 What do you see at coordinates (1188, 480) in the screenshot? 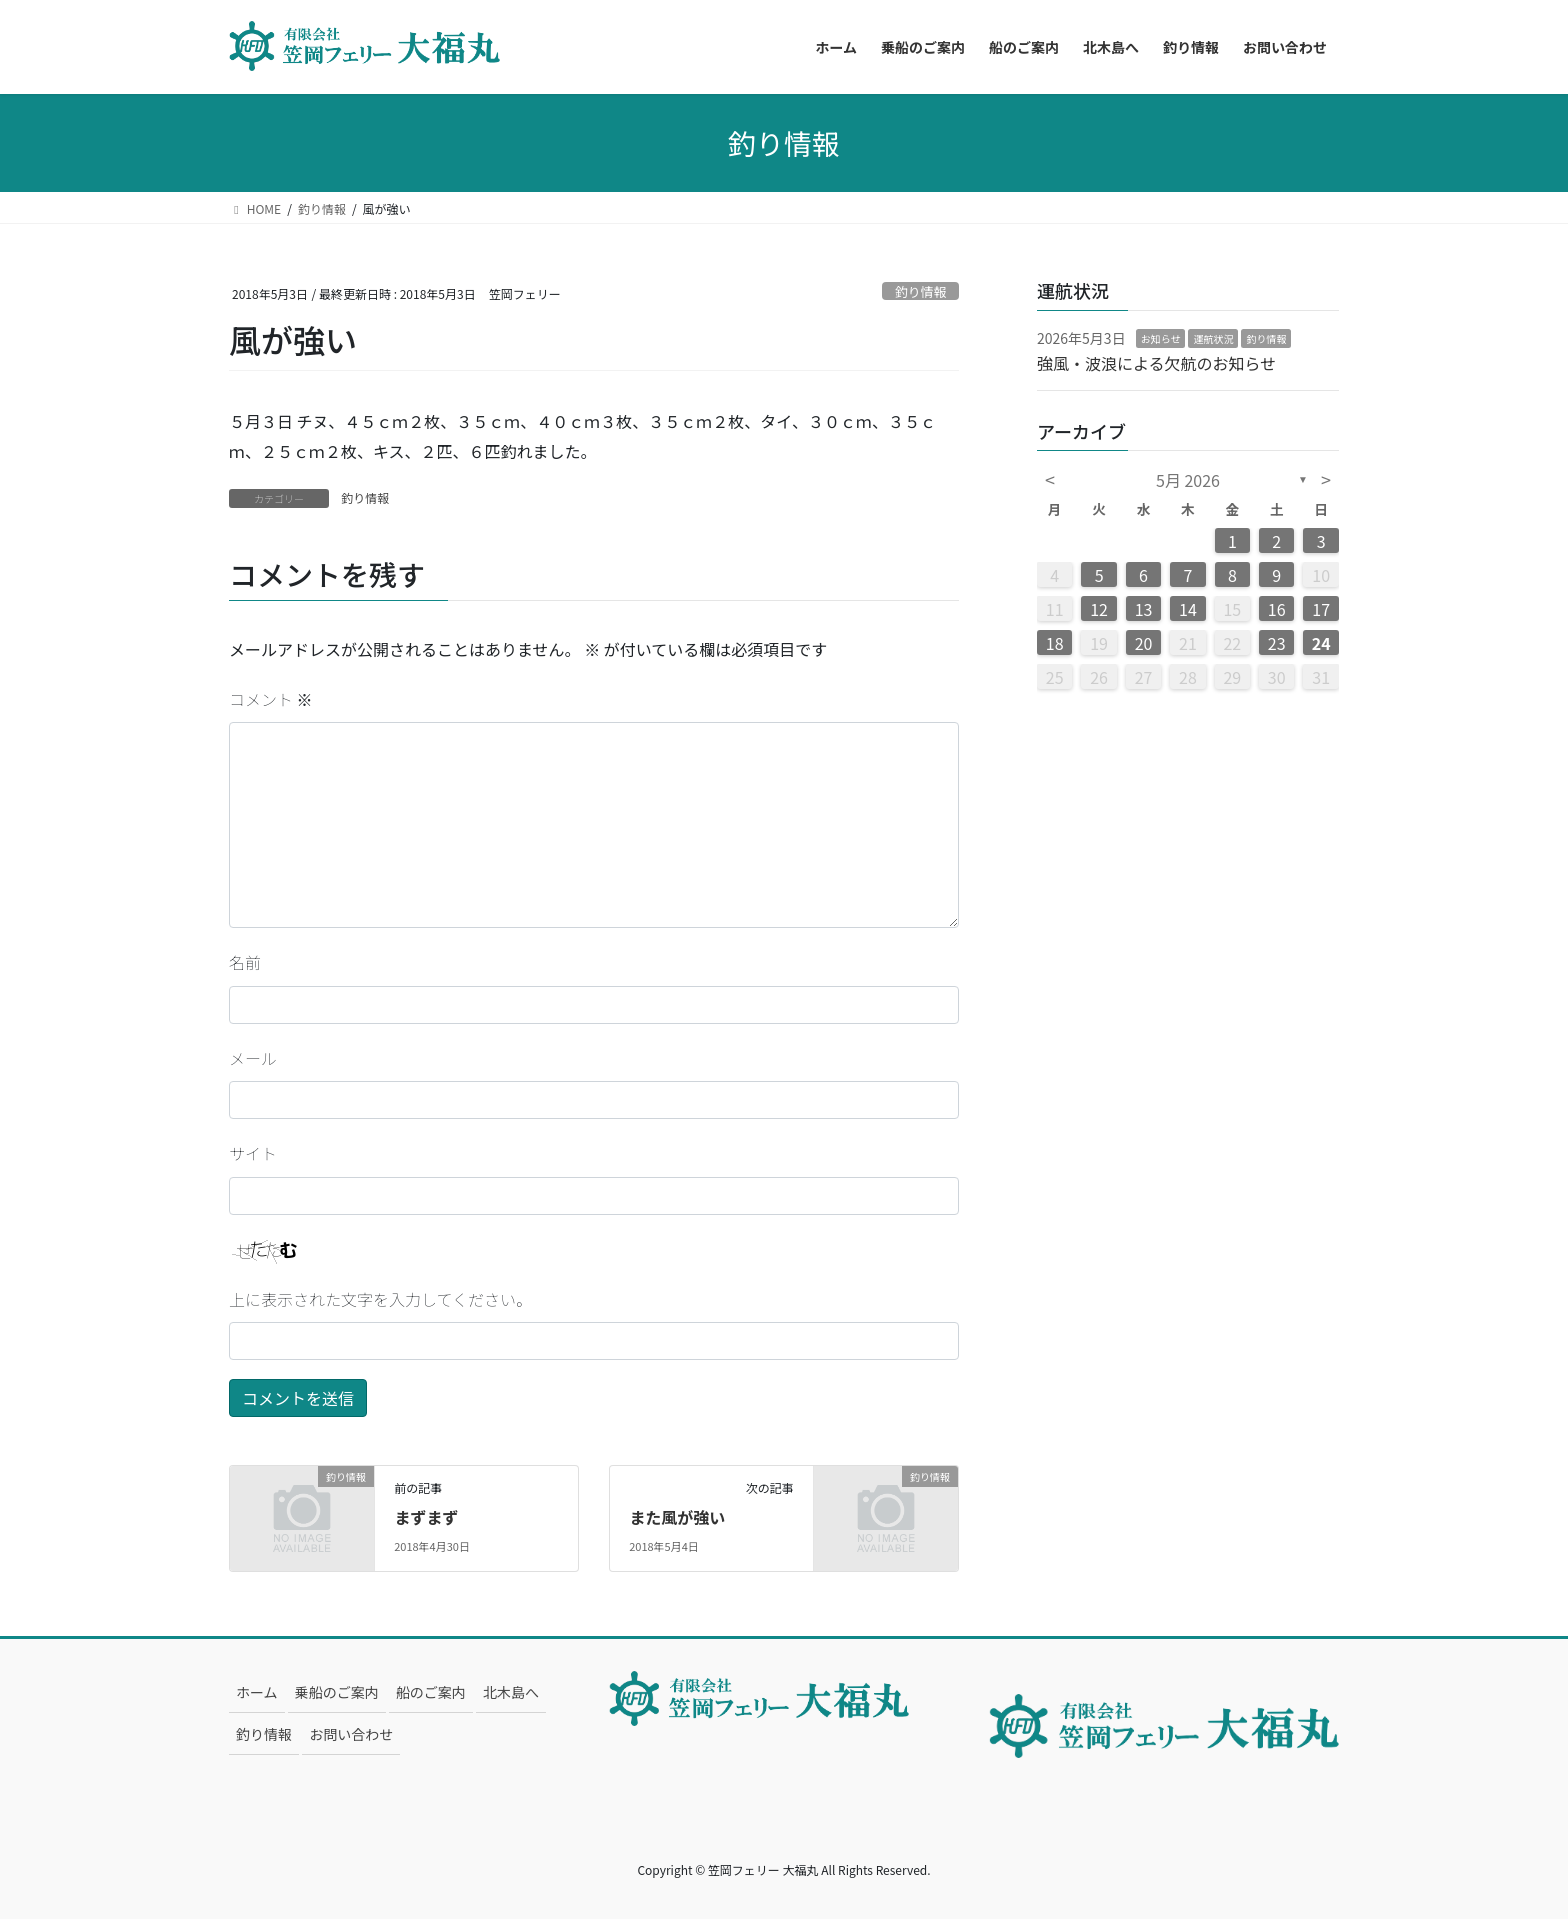
I see `5月 2026` at bounding box center [1188, 480].